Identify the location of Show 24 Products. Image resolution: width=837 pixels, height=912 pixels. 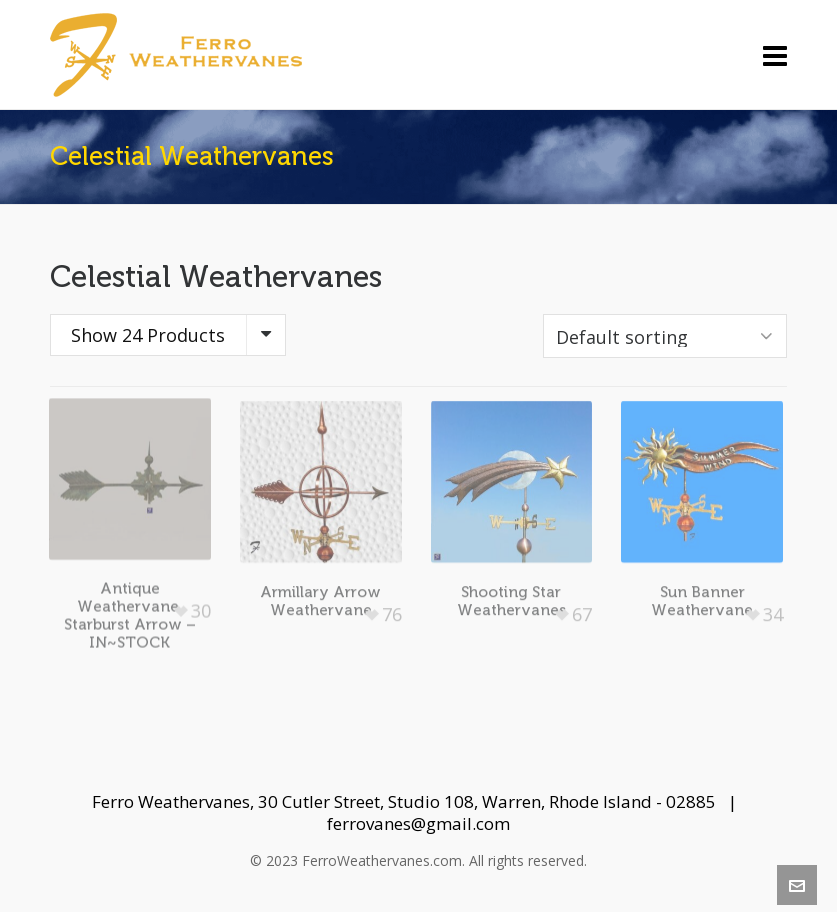
(148, 335).